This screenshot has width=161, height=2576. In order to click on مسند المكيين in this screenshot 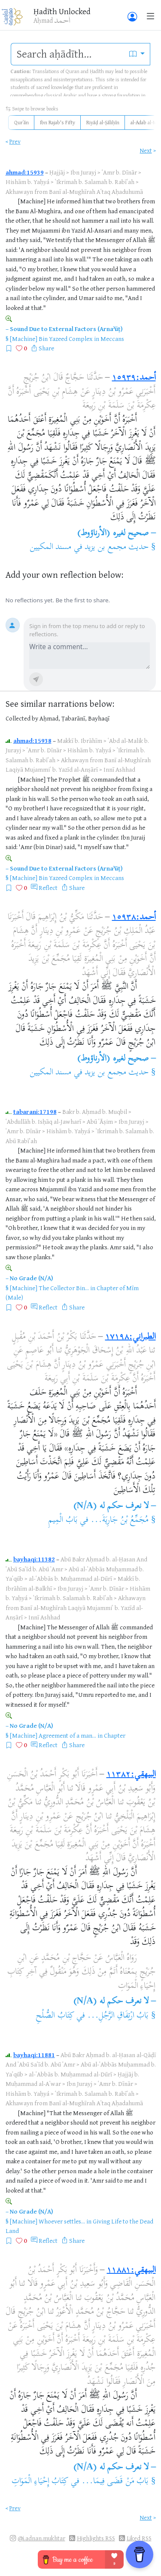, I will do `click(50, 547)`.